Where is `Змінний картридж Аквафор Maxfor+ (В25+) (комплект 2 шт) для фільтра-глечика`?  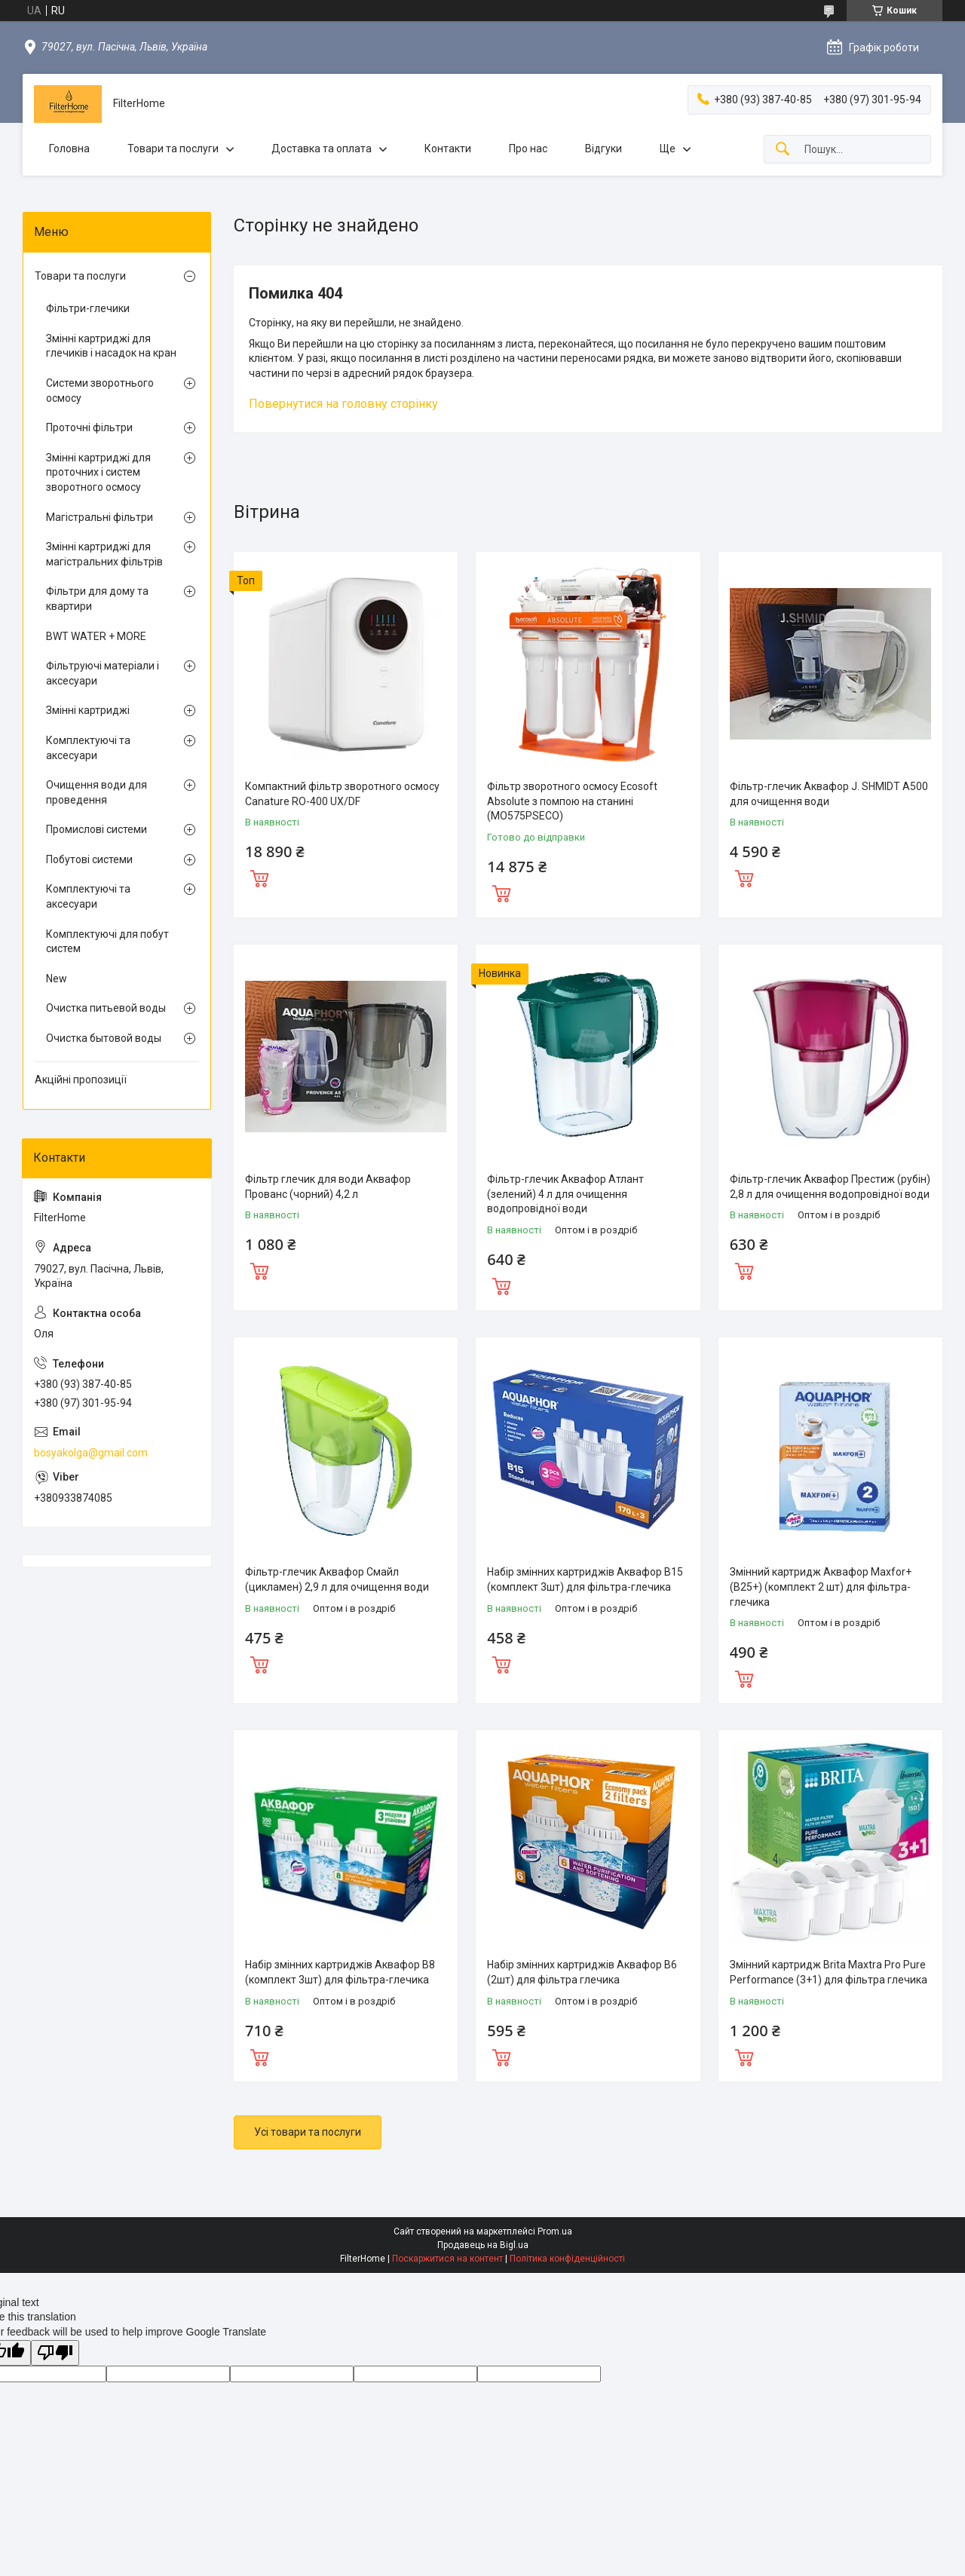 Змінний картридж Аквафор Maxfor+ (В25+) (комплект 2 шт) для фільтра-глечика is located at coordinates (820, 1586).